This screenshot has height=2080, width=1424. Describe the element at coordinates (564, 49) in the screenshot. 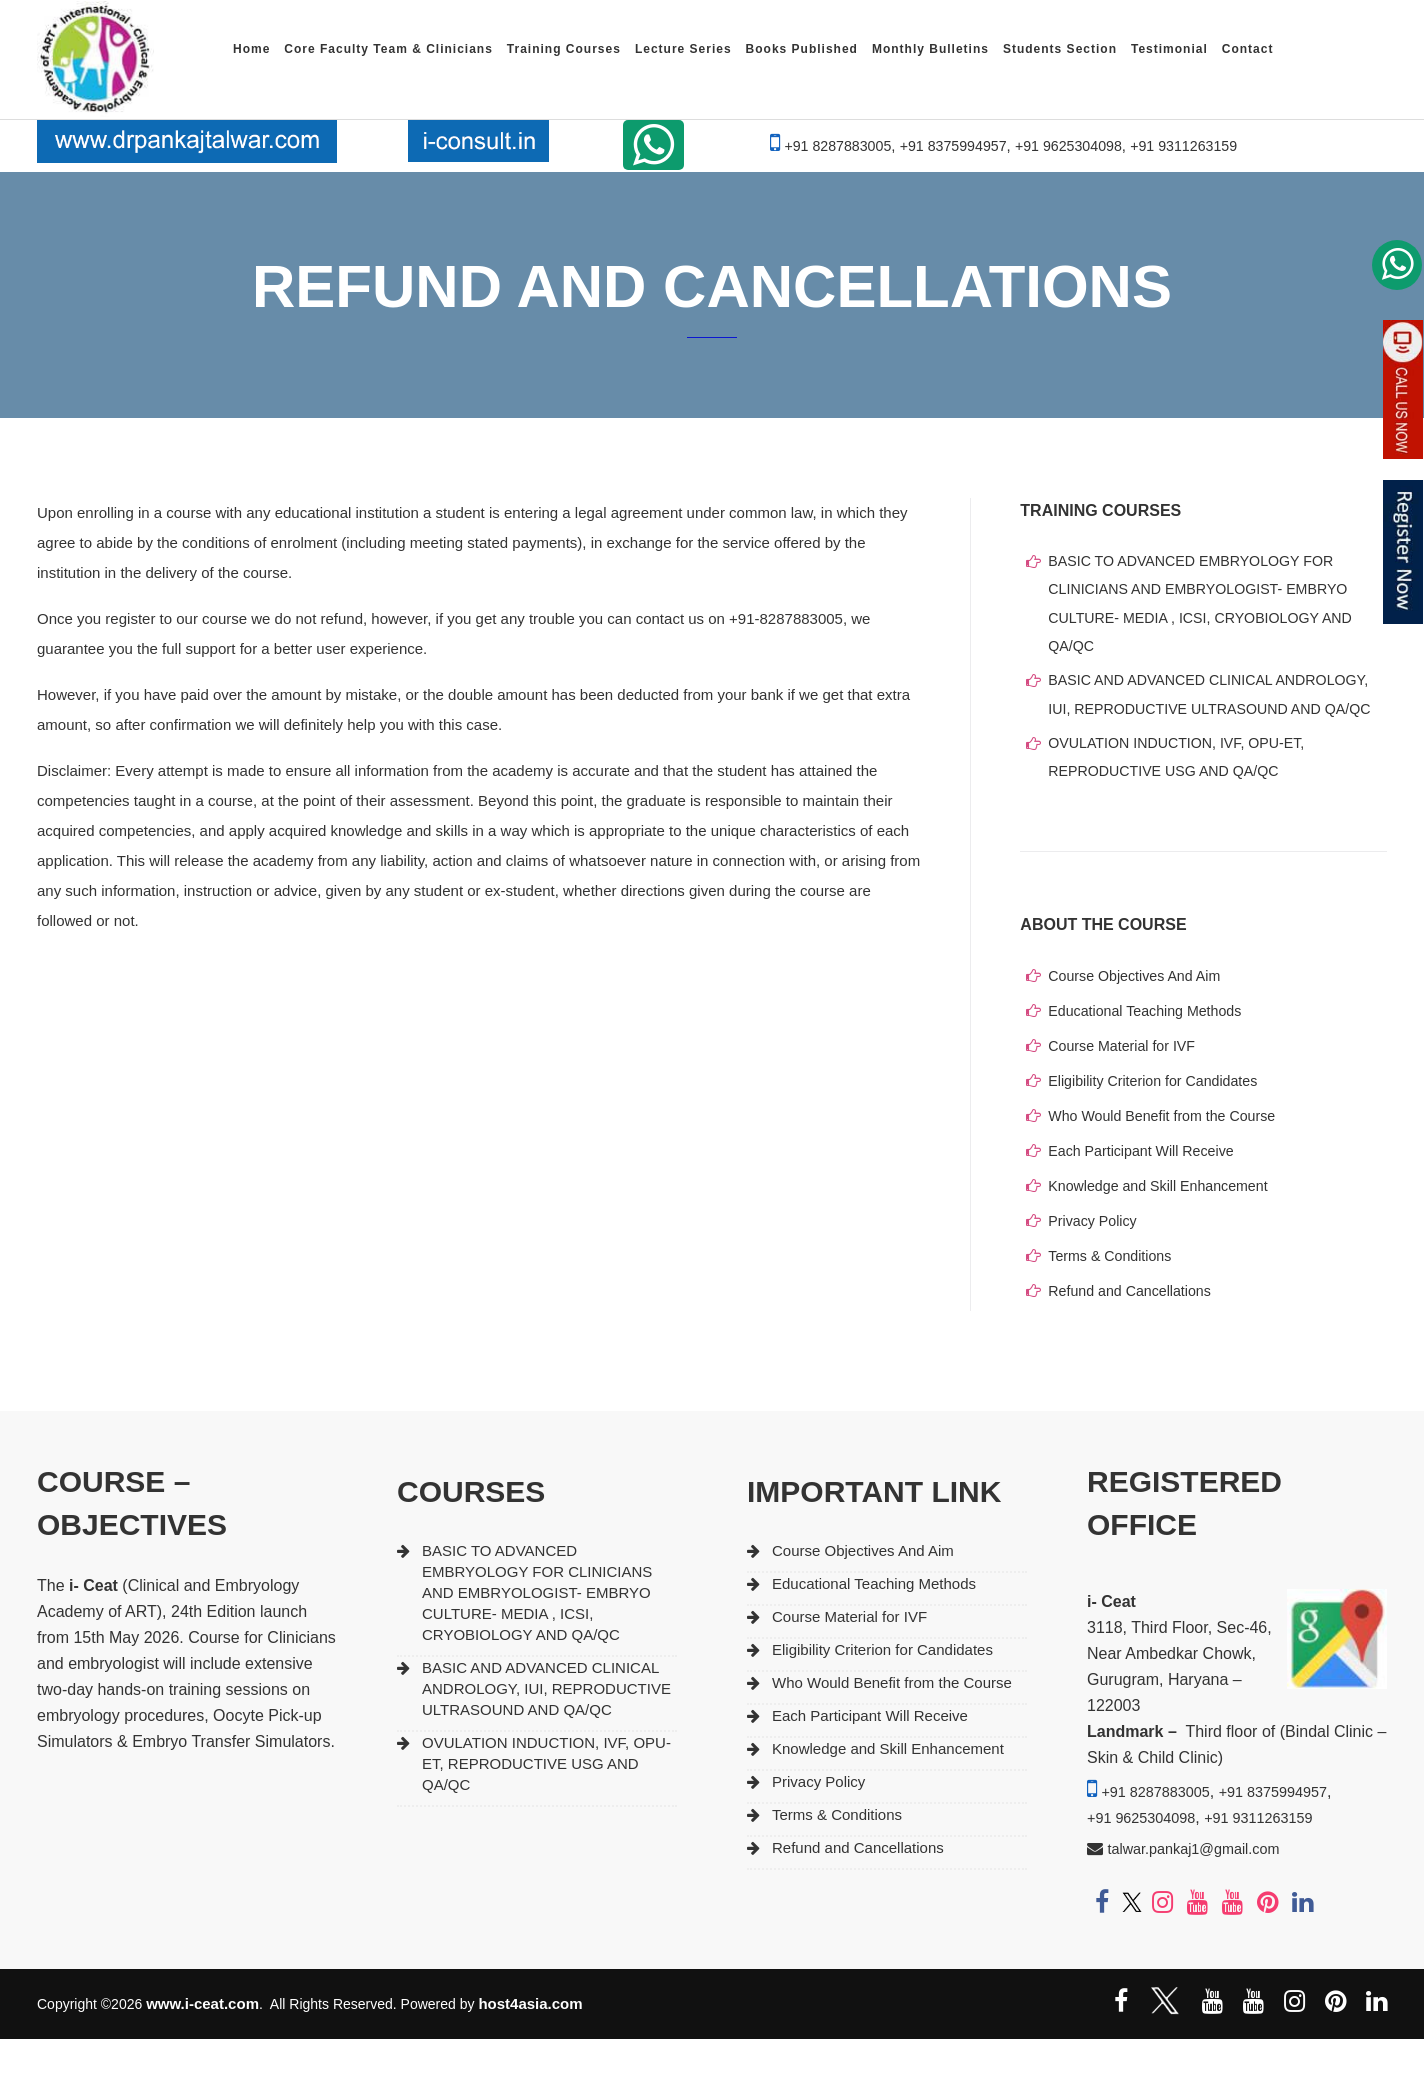

I see `Training Courses` at that location.